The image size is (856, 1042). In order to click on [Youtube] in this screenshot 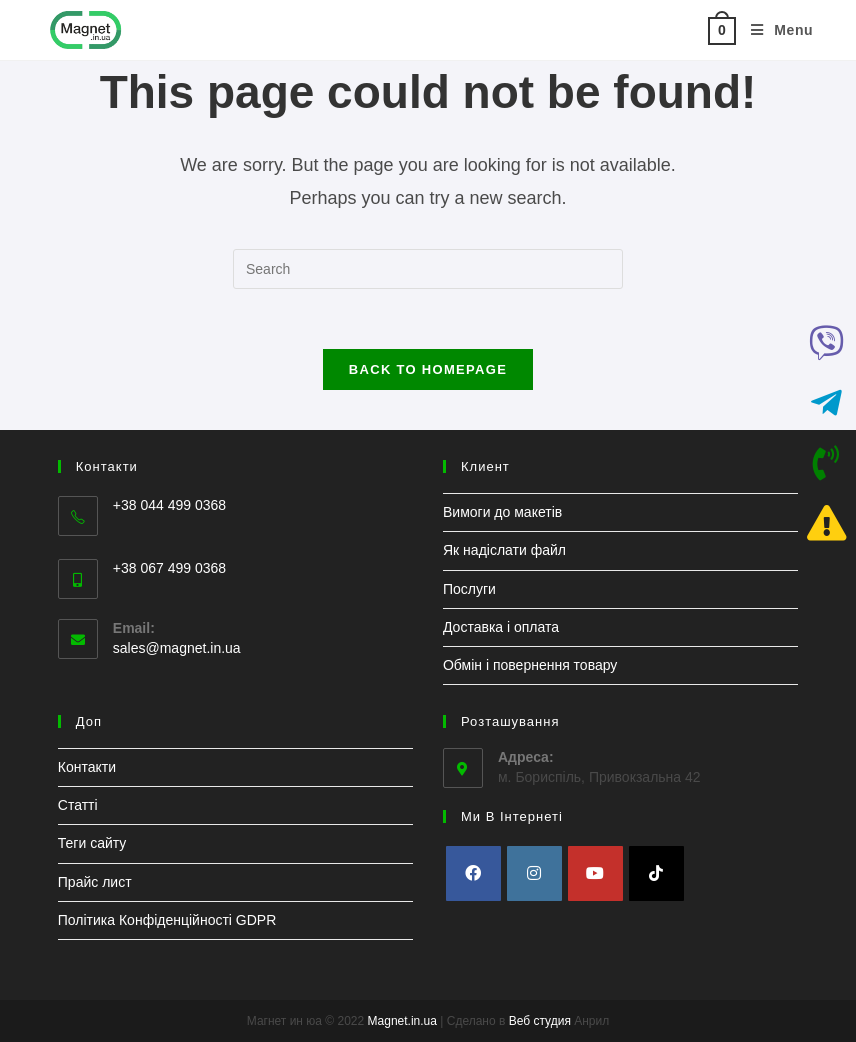, I will do `click(595, 873)`.